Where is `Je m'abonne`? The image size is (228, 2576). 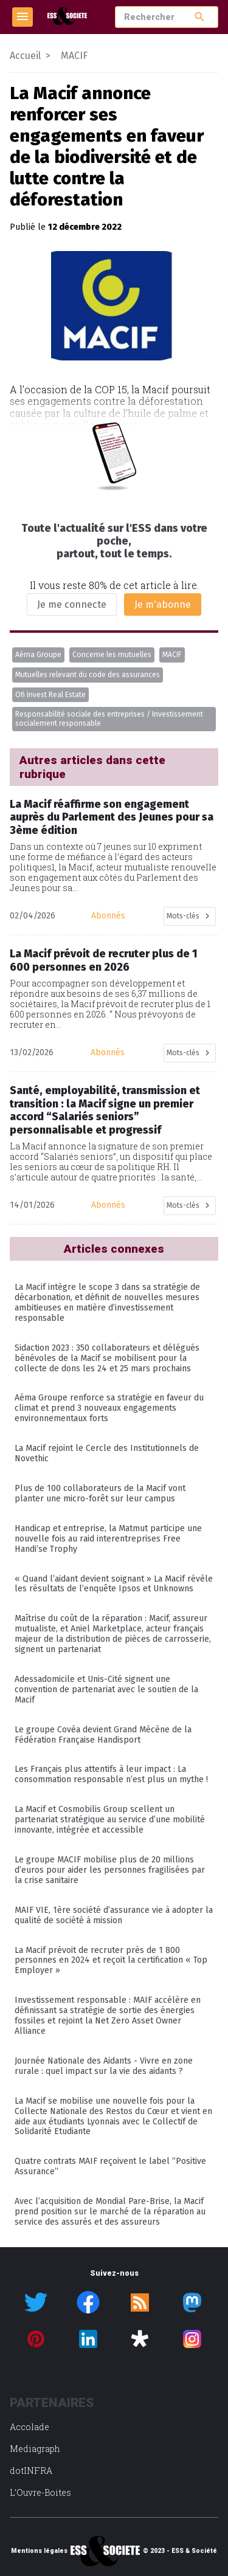
Je m'abonne is located at coordinates (162, 604).